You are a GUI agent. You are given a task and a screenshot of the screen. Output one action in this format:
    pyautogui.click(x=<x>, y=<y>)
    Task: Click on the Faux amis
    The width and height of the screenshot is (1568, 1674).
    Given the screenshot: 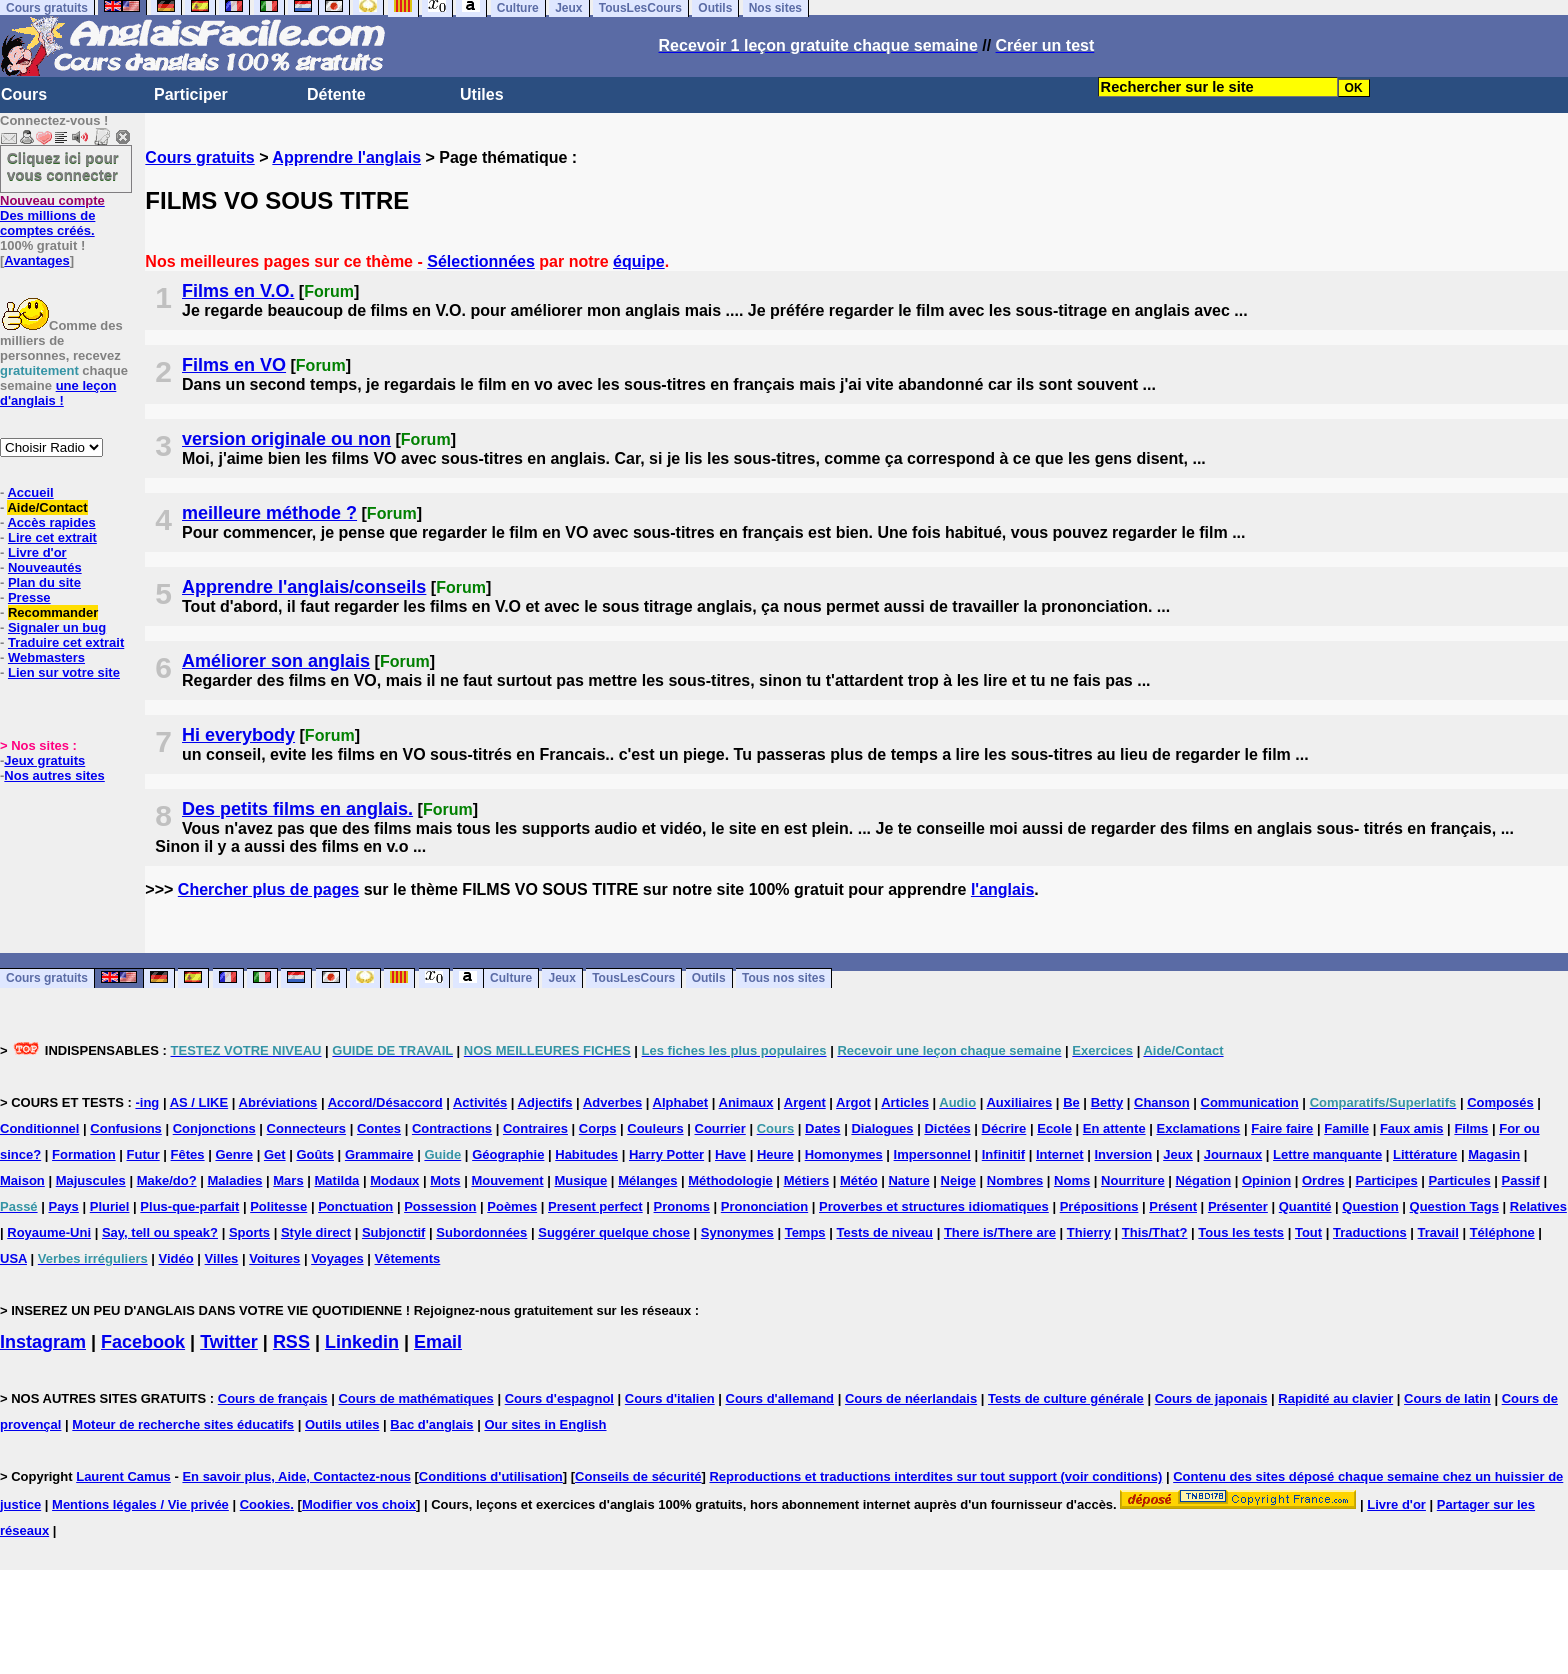 What is the action you would take?
    pyautogui.click(x=1412, y=1128)
    